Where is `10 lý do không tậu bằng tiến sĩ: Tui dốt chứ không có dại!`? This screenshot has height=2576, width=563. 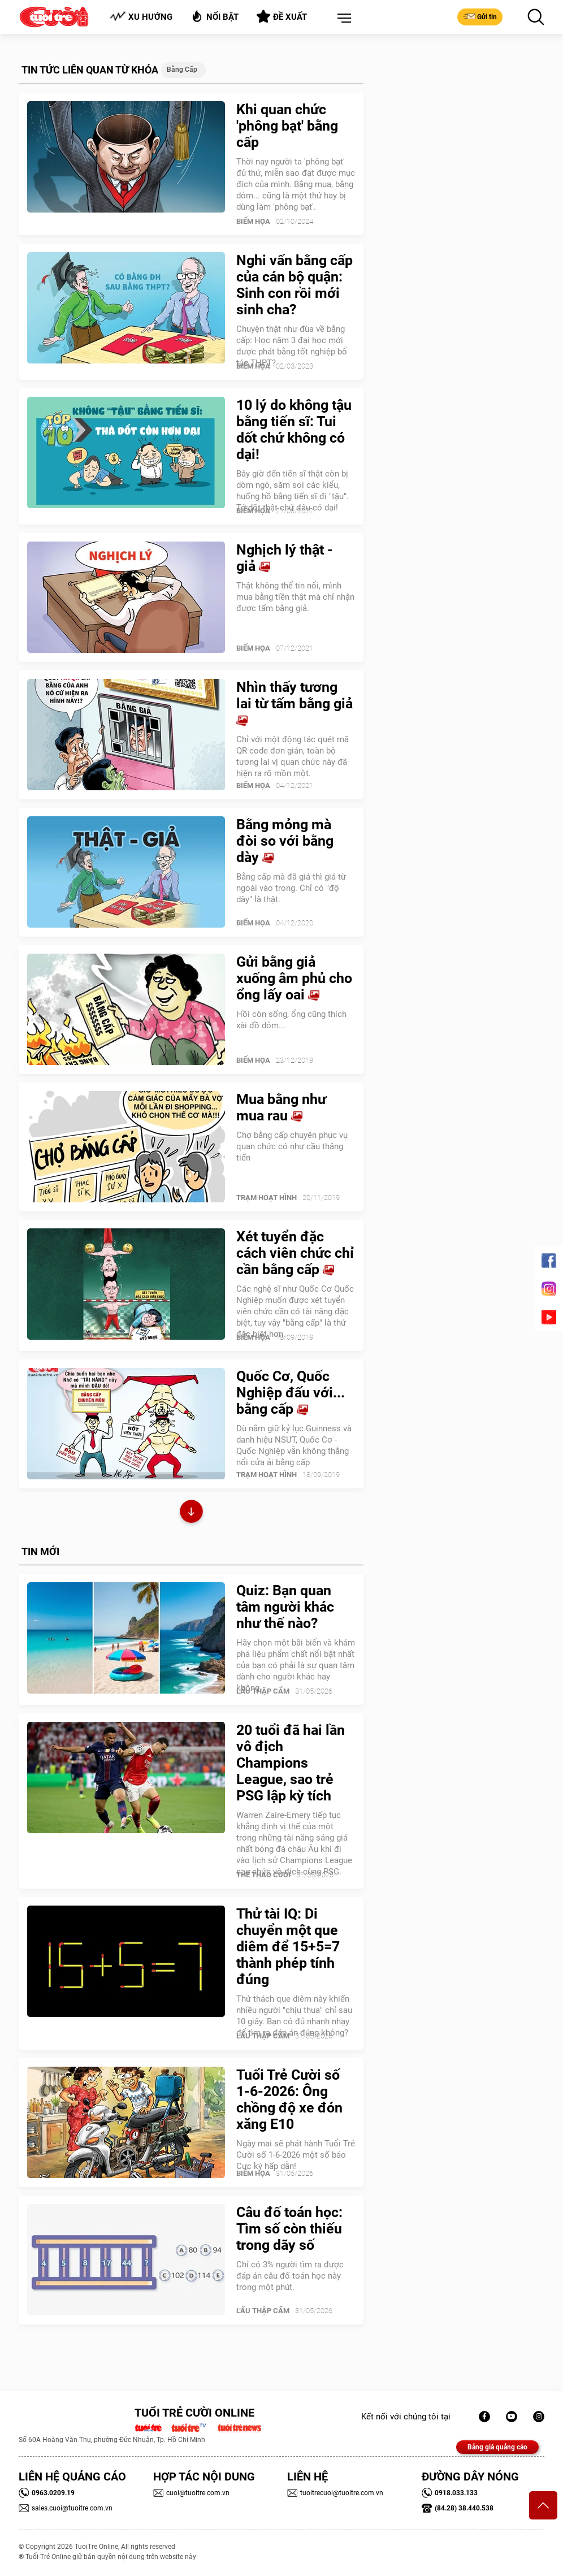
10 lý do không tậu bằng tiến sĩ: Tui dốt chứ không có dại! is located at coordinates (294, 429).